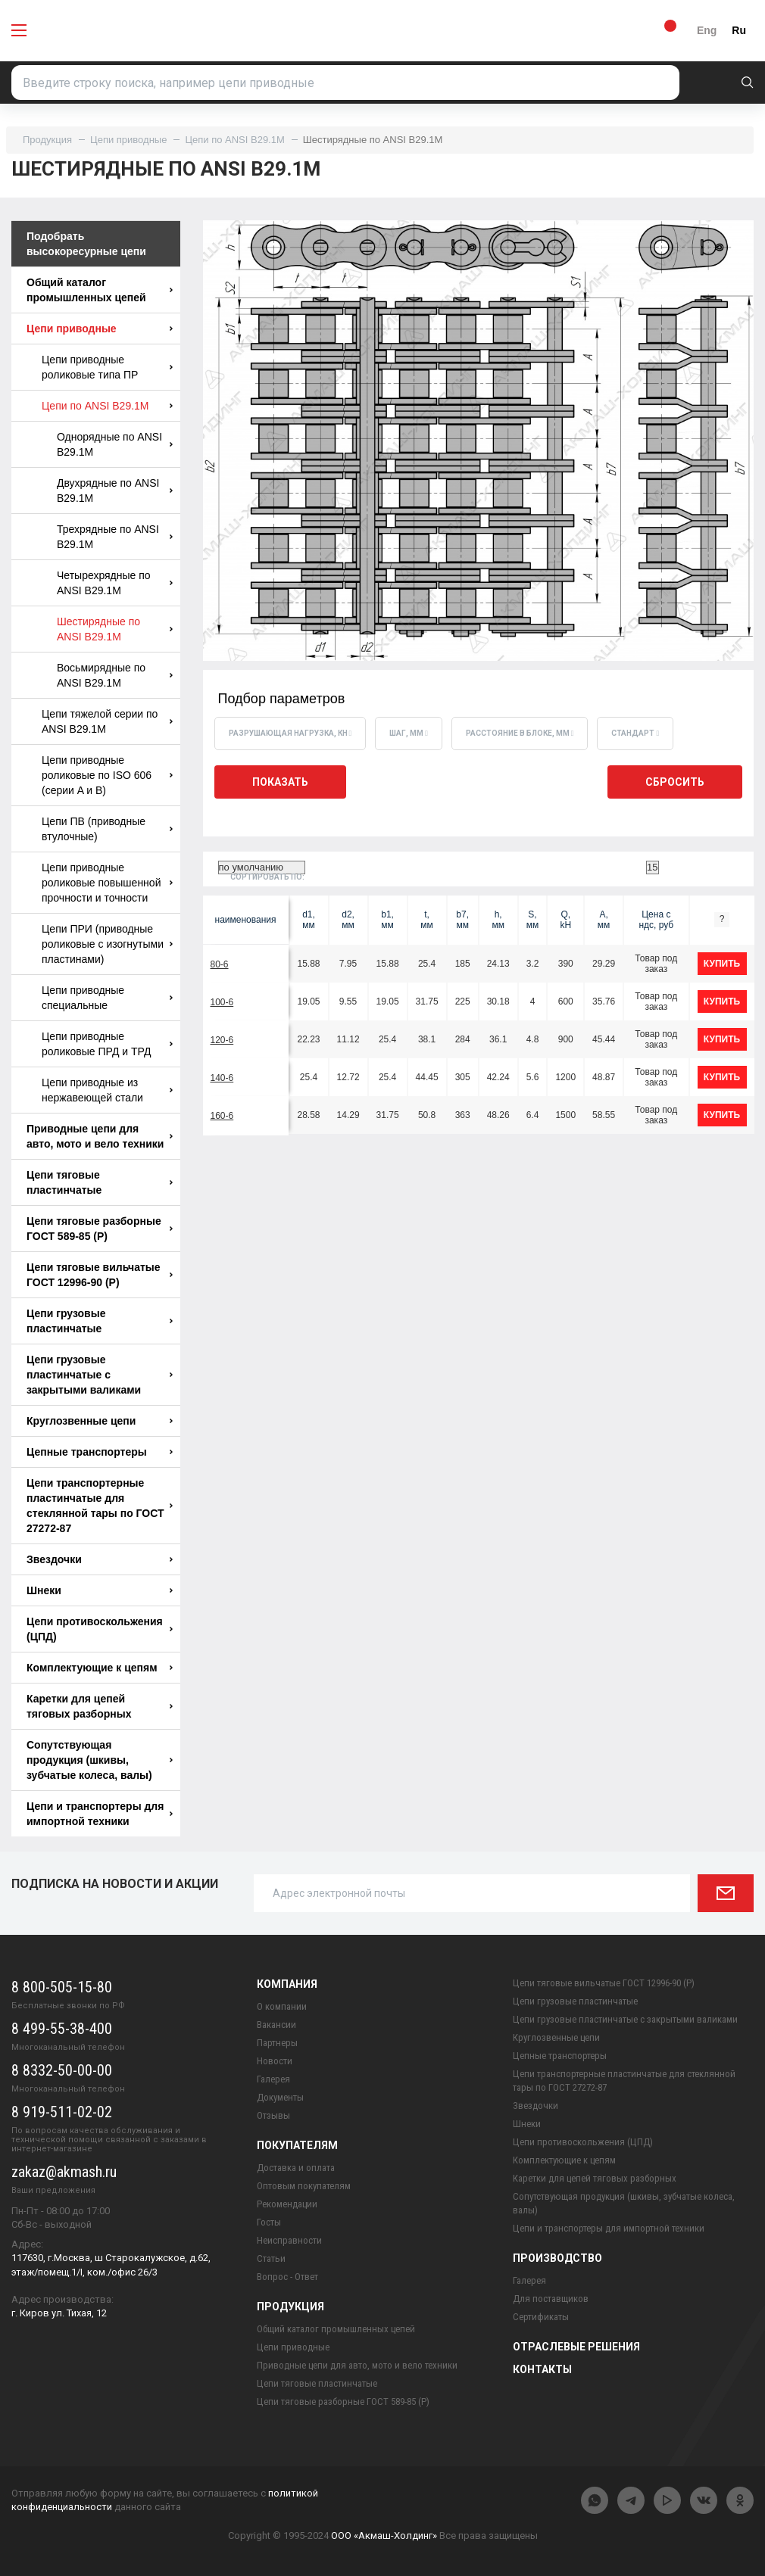  Describe the element at coordinates (282, 2006) in the screenshot. I see `О компании` at that location.